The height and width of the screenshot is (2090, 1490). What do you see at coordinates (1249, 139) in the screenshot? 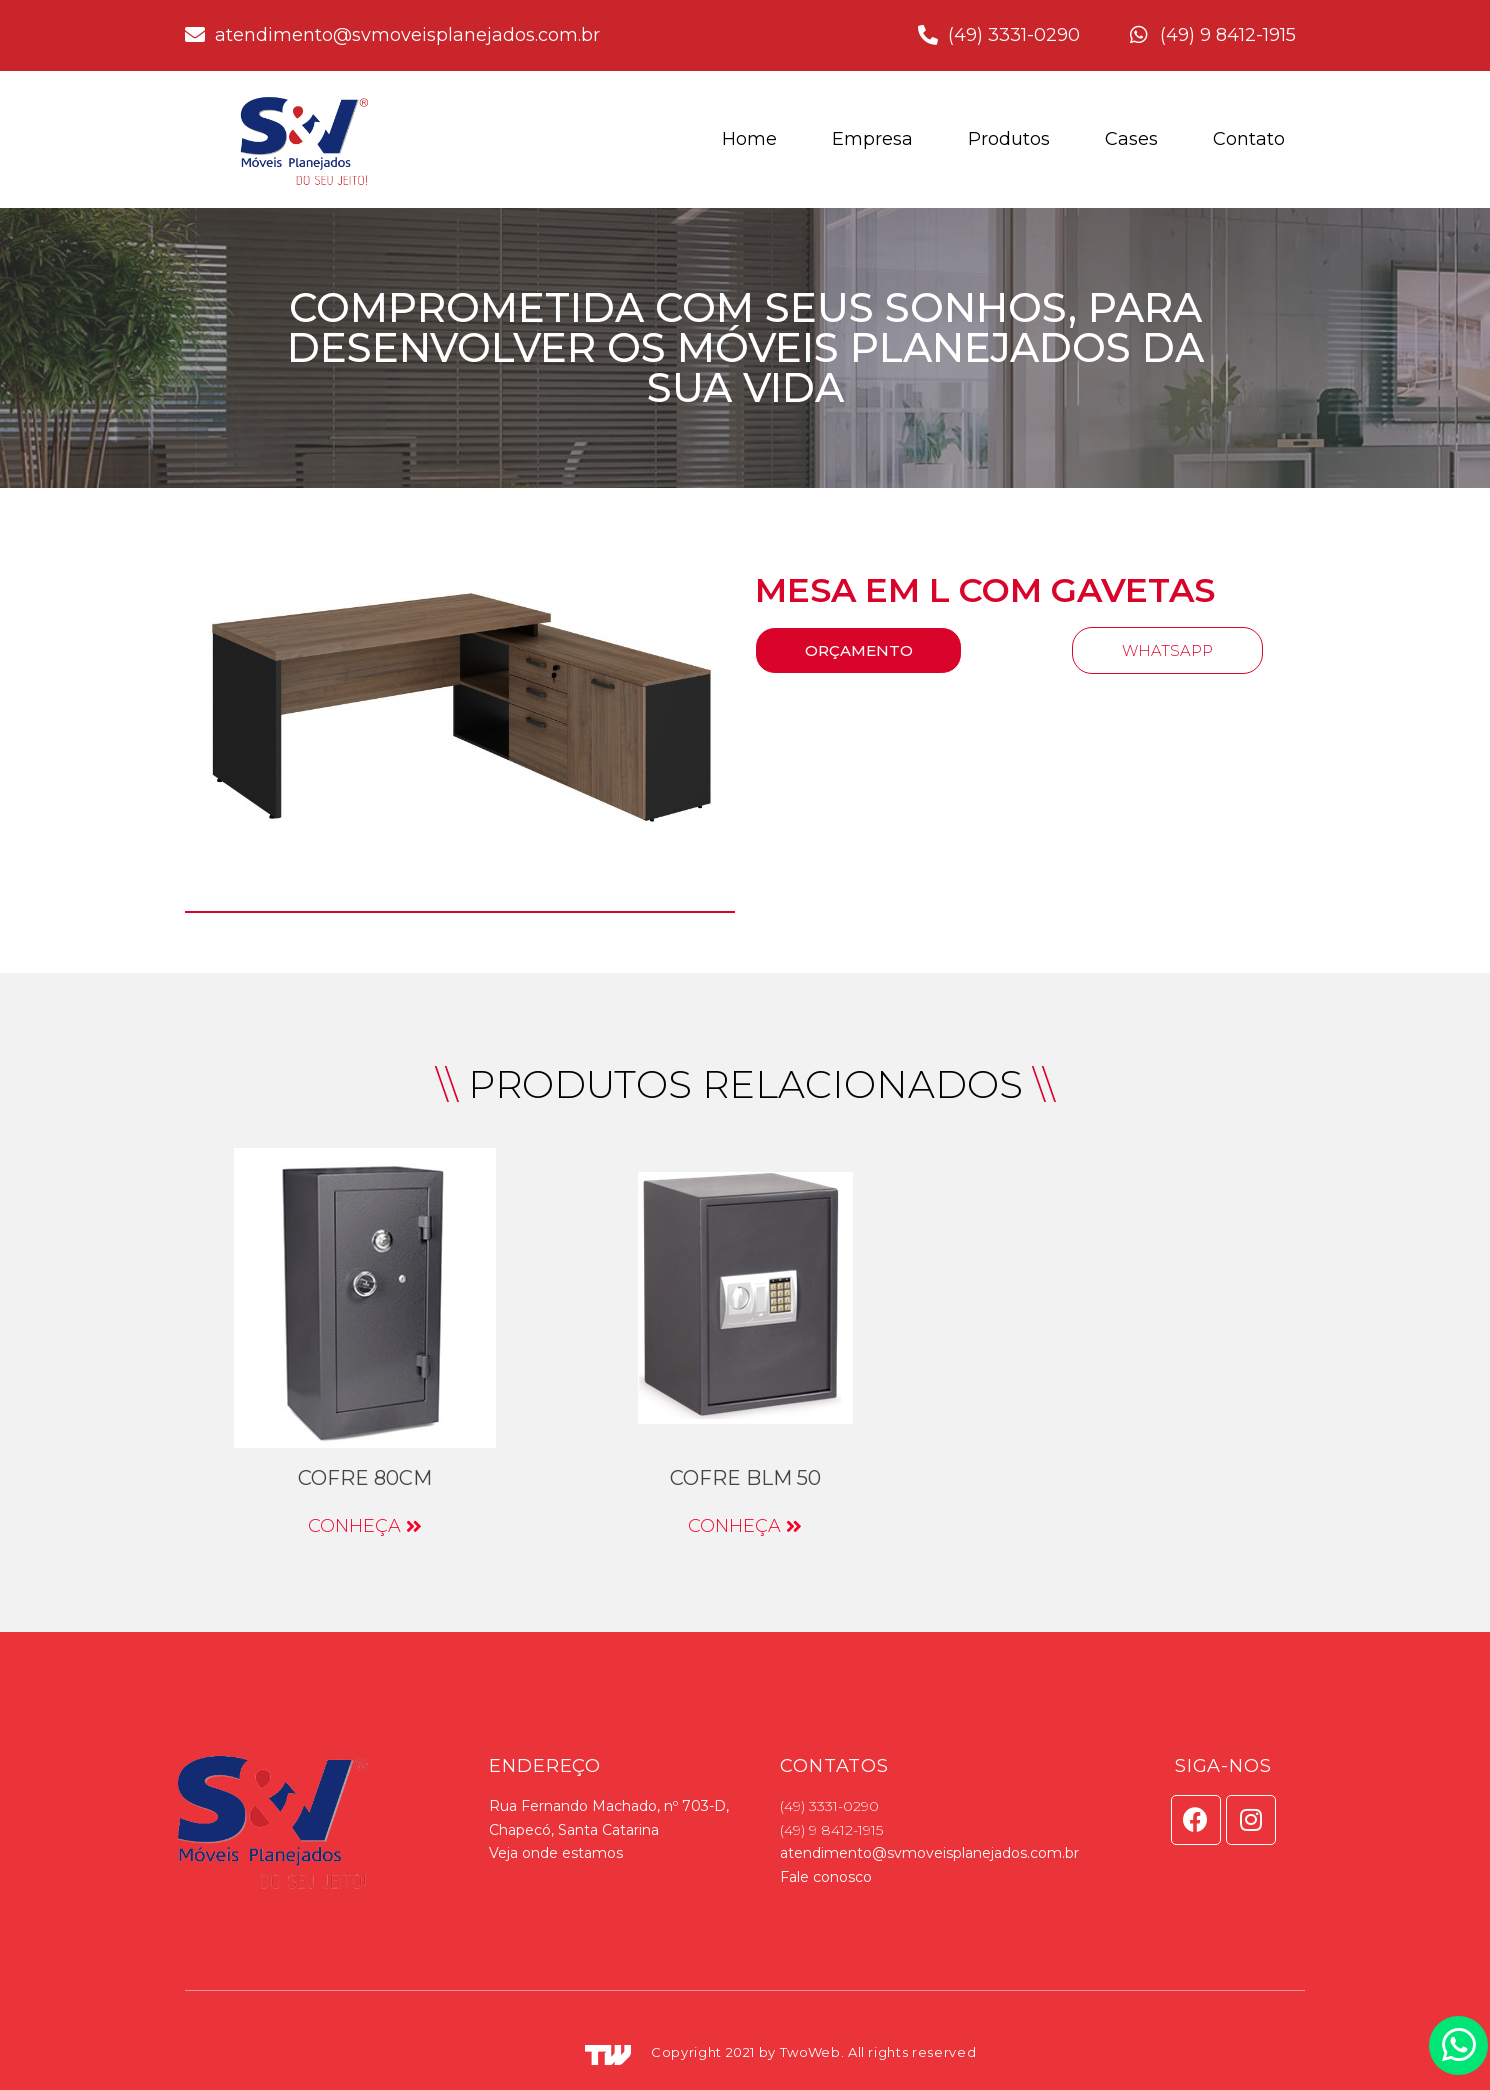
I see `Contato` at bounding box center [1249, 139].